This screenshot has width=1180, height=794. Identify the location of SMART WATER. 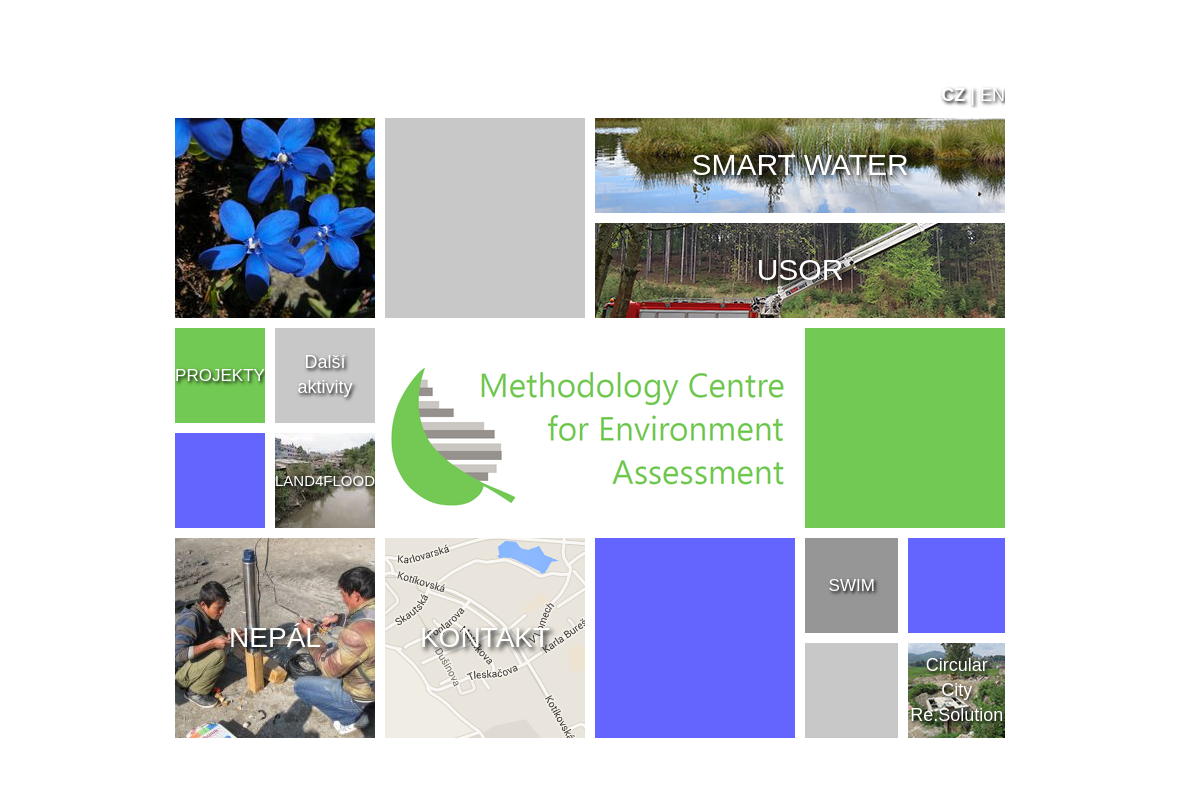
(799, 164).